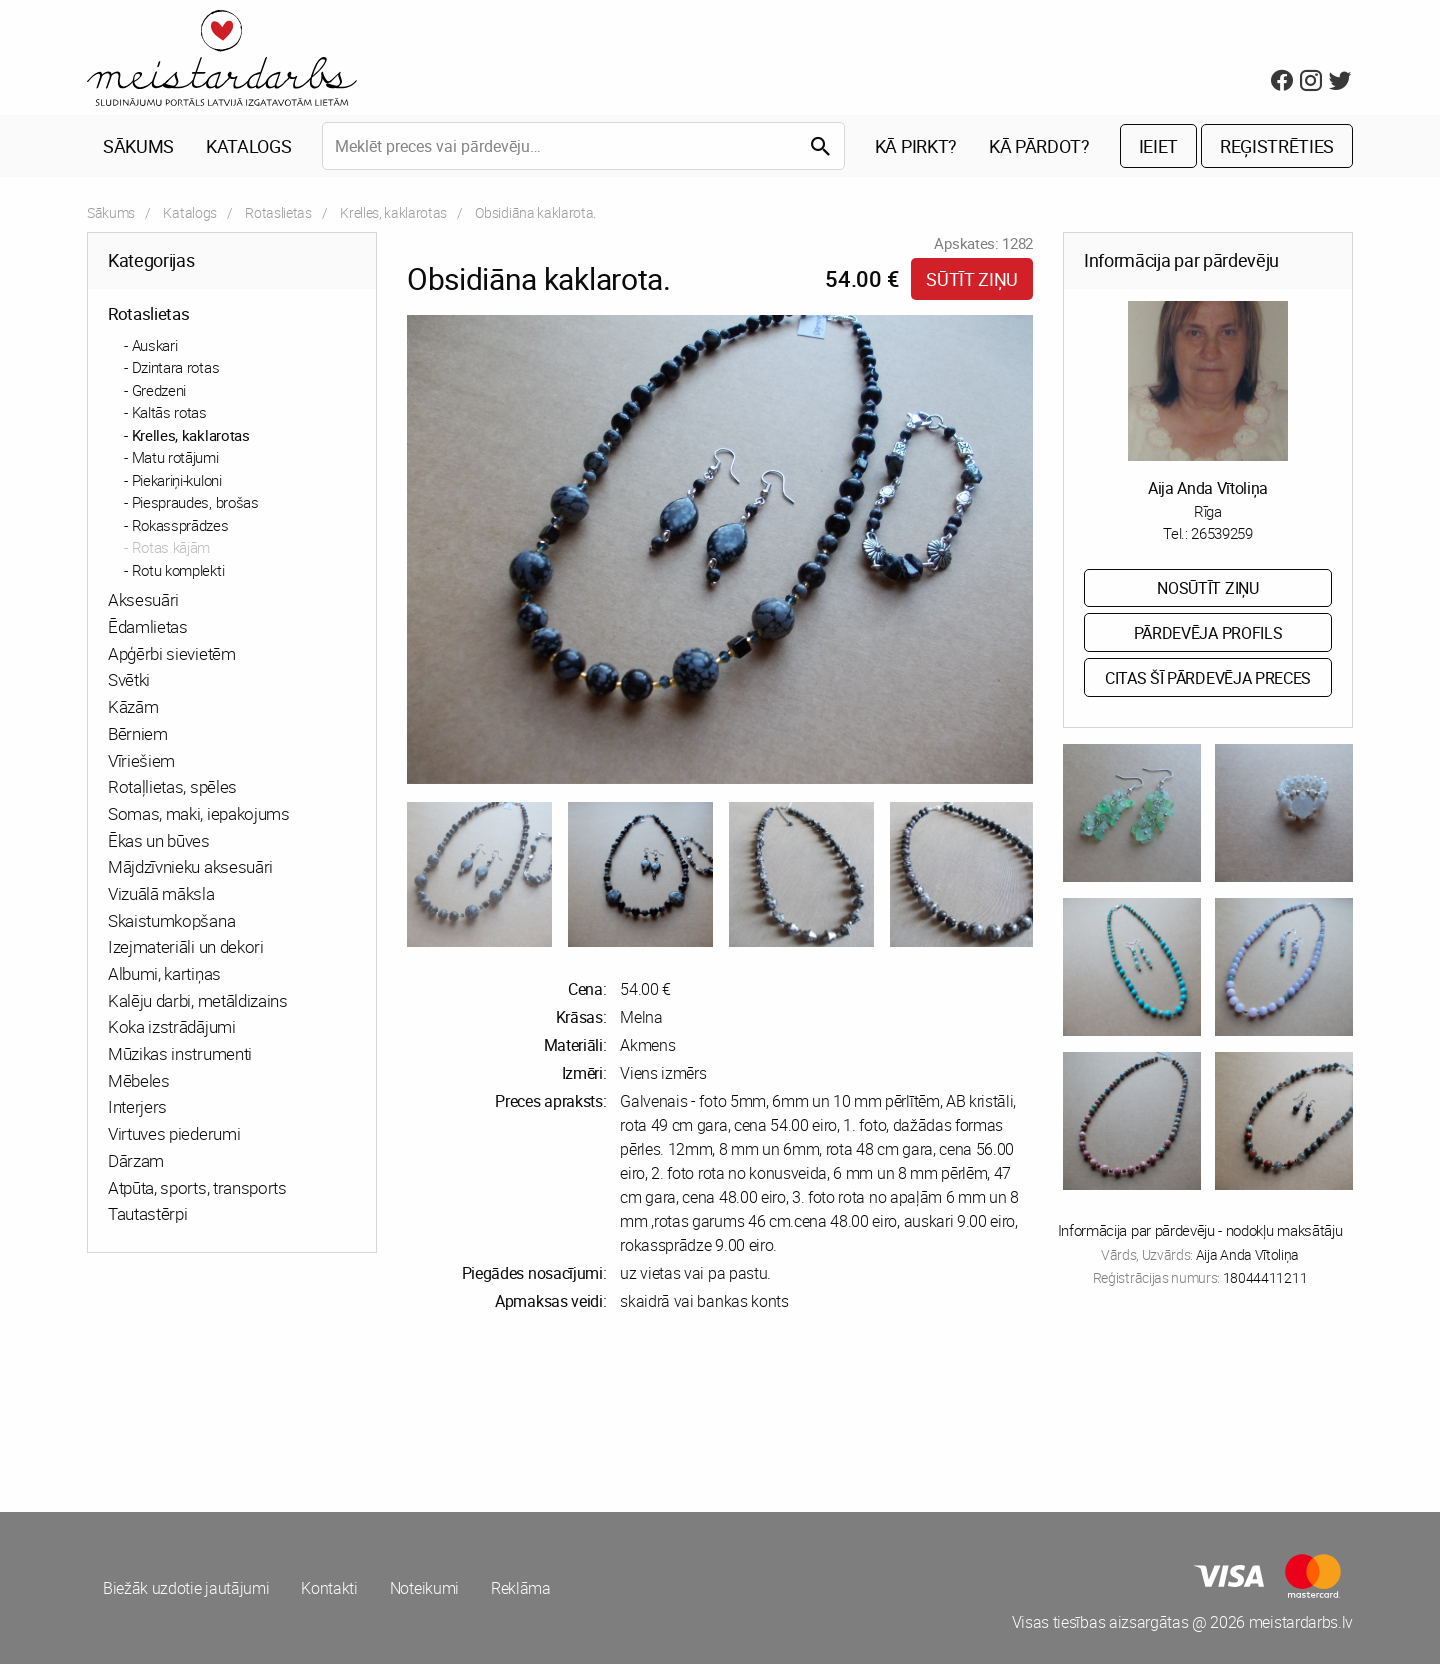  Describe the element at coordinates (521, 1588) in the screenshot. I see `Reklāma` at that location.